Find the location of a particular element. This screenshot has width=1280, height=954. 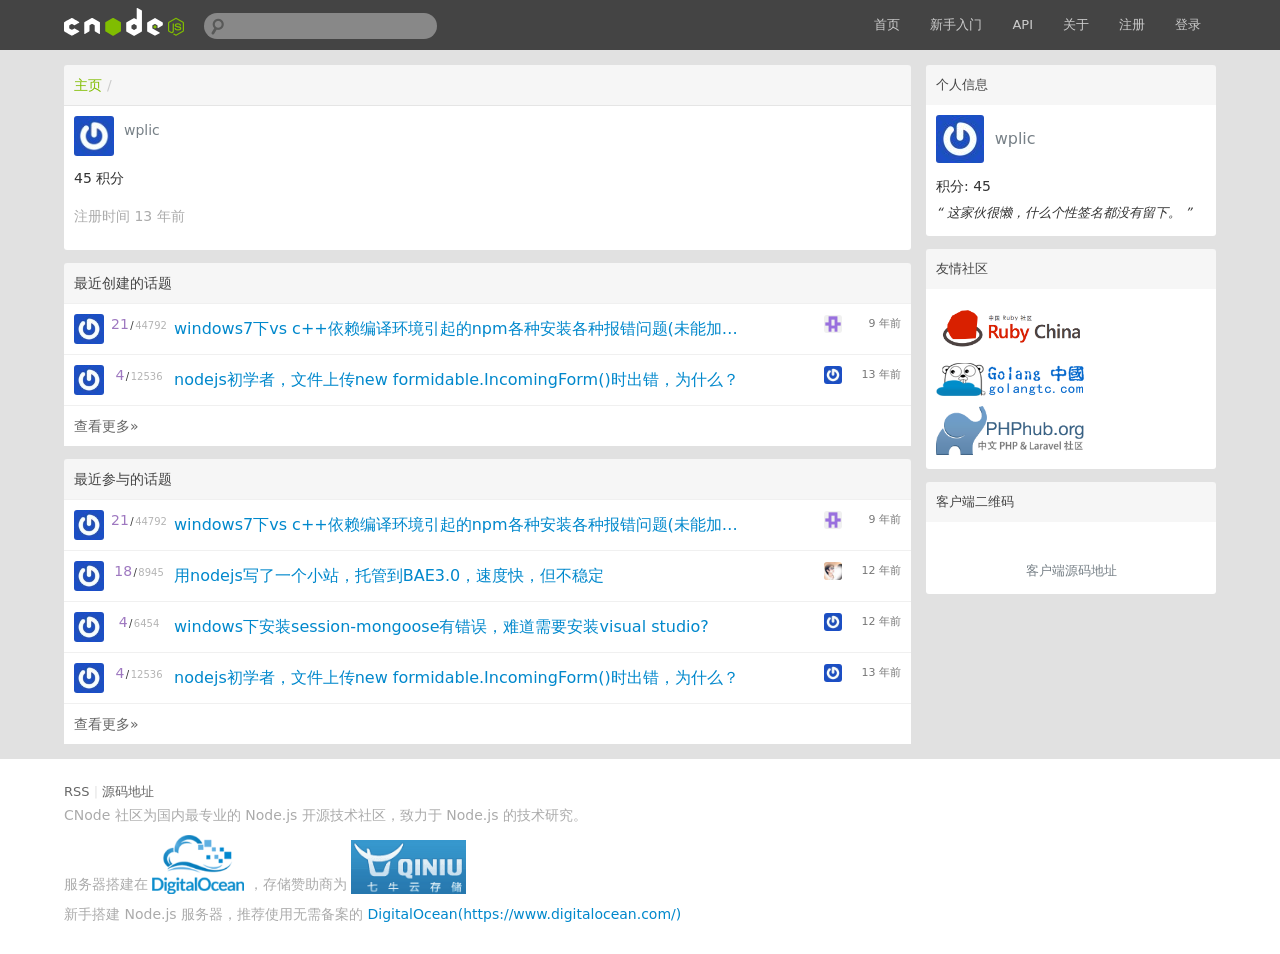

wplic is located at coordinates (1015, 138).